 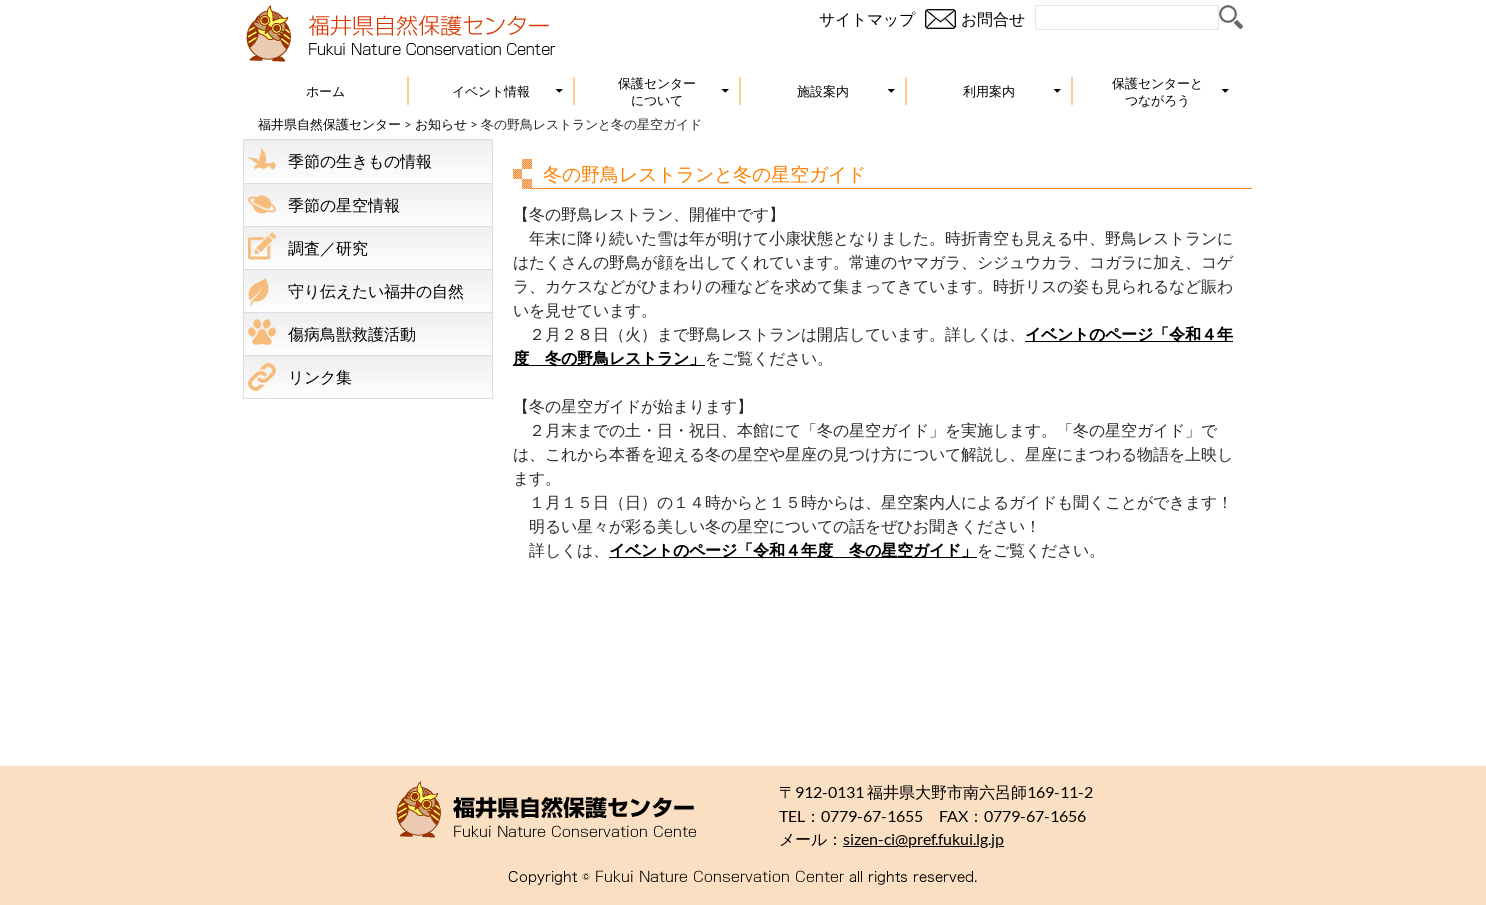 I want to click on ホーム, so click(x=325, y=91).